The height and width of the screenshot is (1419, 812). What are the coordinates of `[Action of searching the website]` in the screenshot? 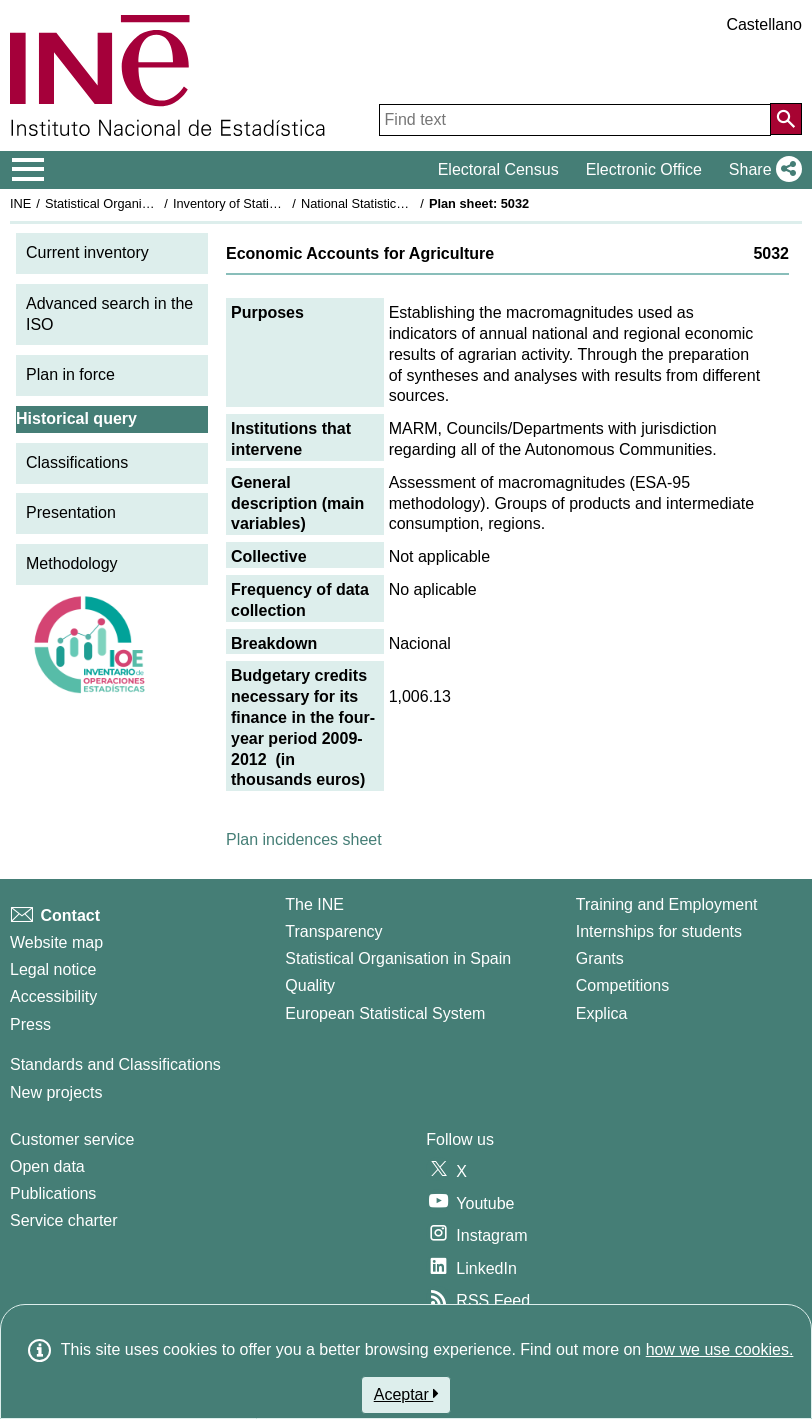 It's located at (786, 119).